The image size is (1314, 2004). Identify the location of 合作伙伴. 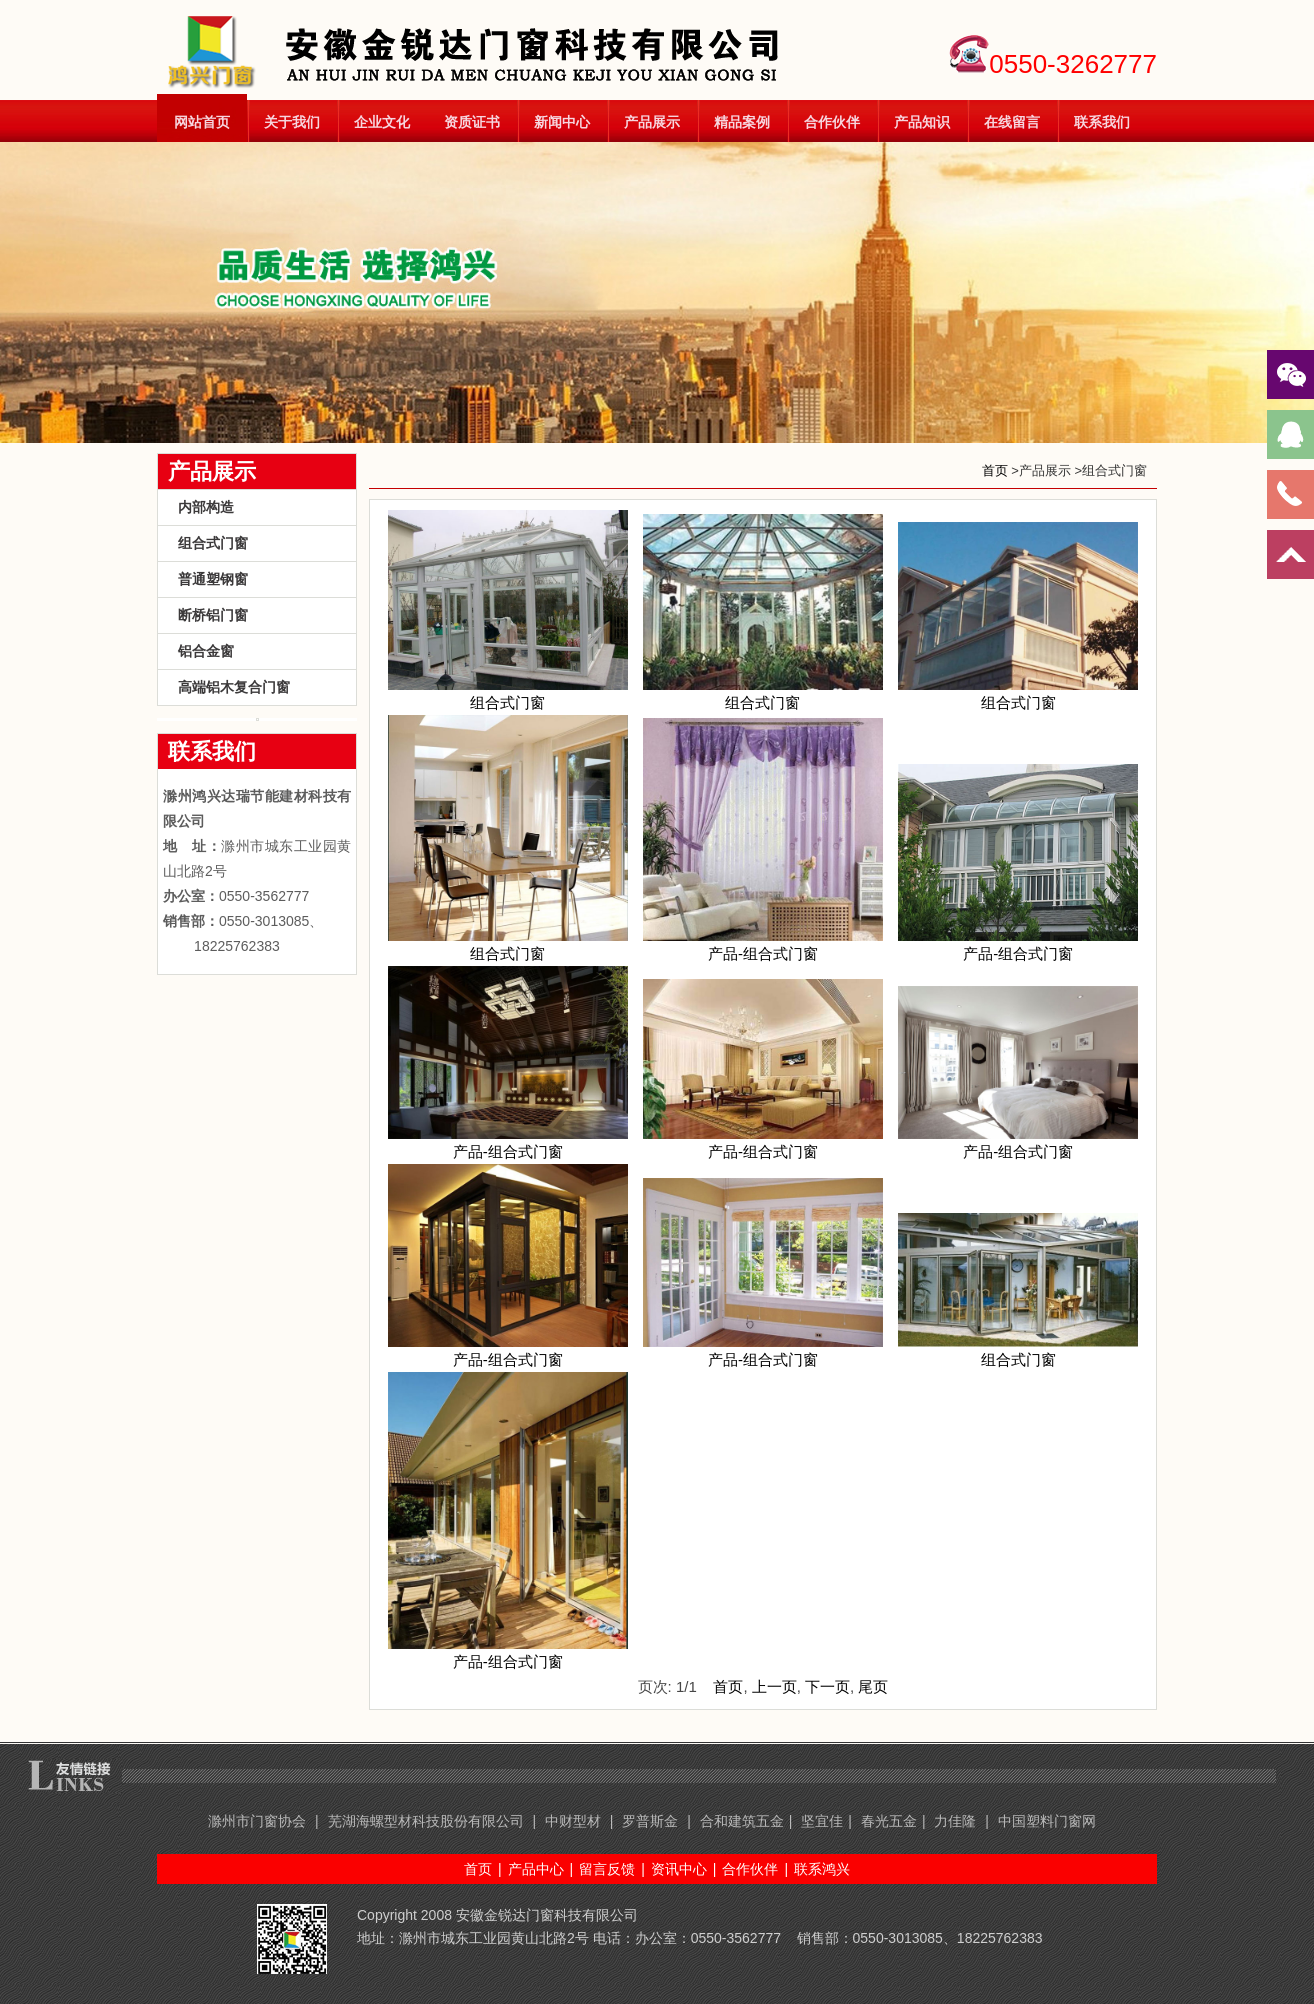
(832, 122).